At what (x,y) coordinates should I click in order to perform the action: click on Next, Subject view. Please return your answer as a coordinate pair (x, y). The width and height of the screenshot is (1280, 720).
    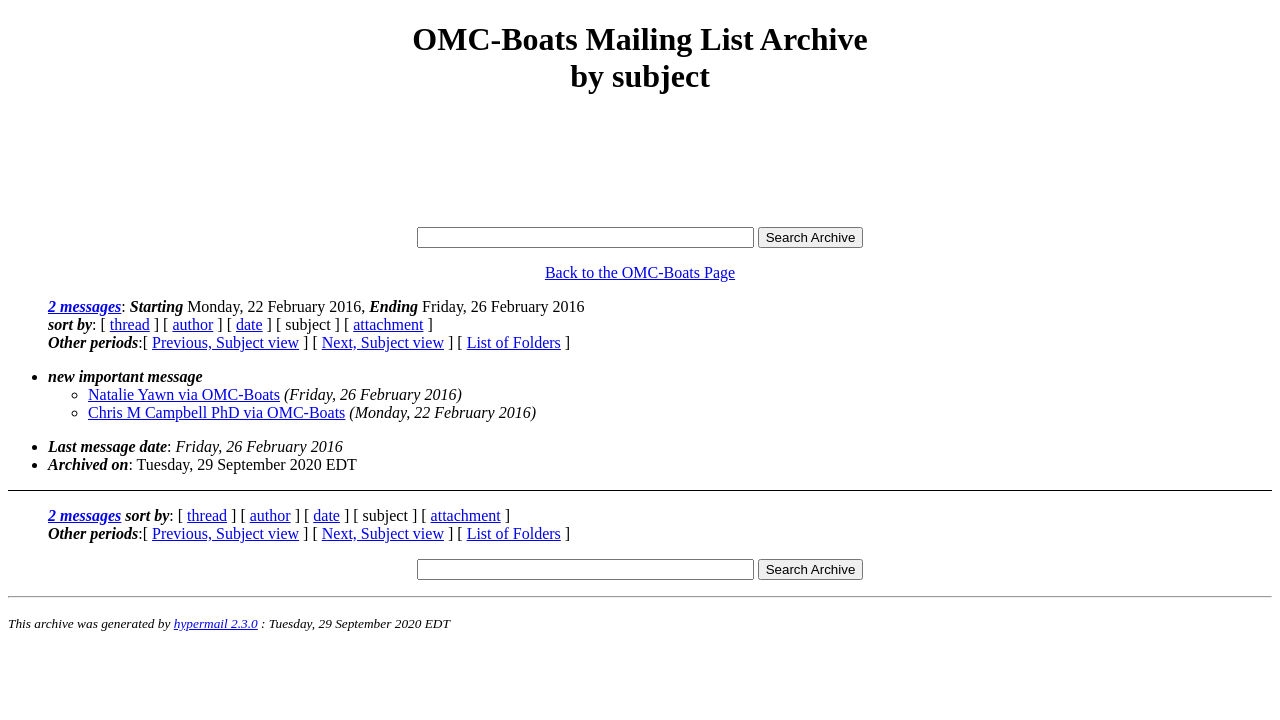
    Looking at the image, I should click on (383, 342).